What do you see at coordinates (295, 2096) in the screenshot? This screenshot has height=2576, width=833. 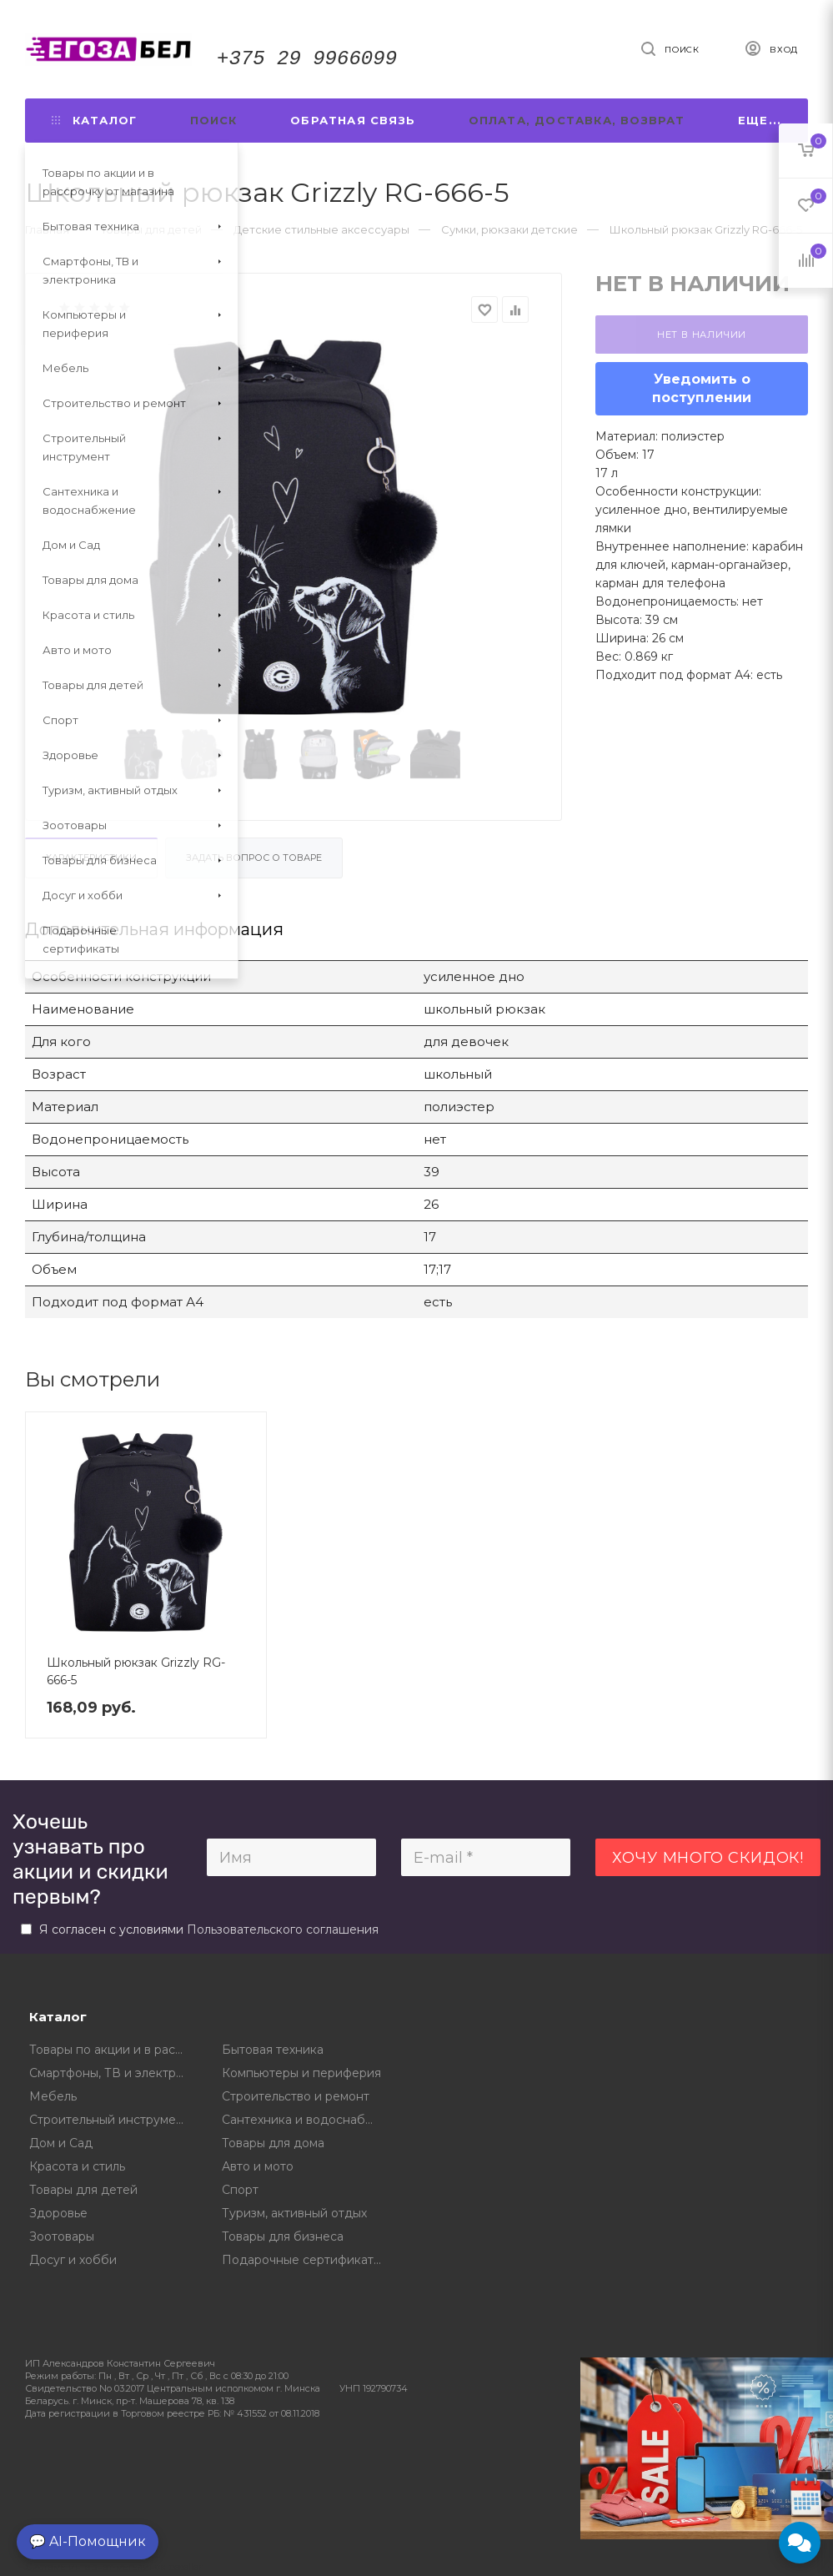 I see `Строительство и ремонт` at bounding box center [295, 2096].